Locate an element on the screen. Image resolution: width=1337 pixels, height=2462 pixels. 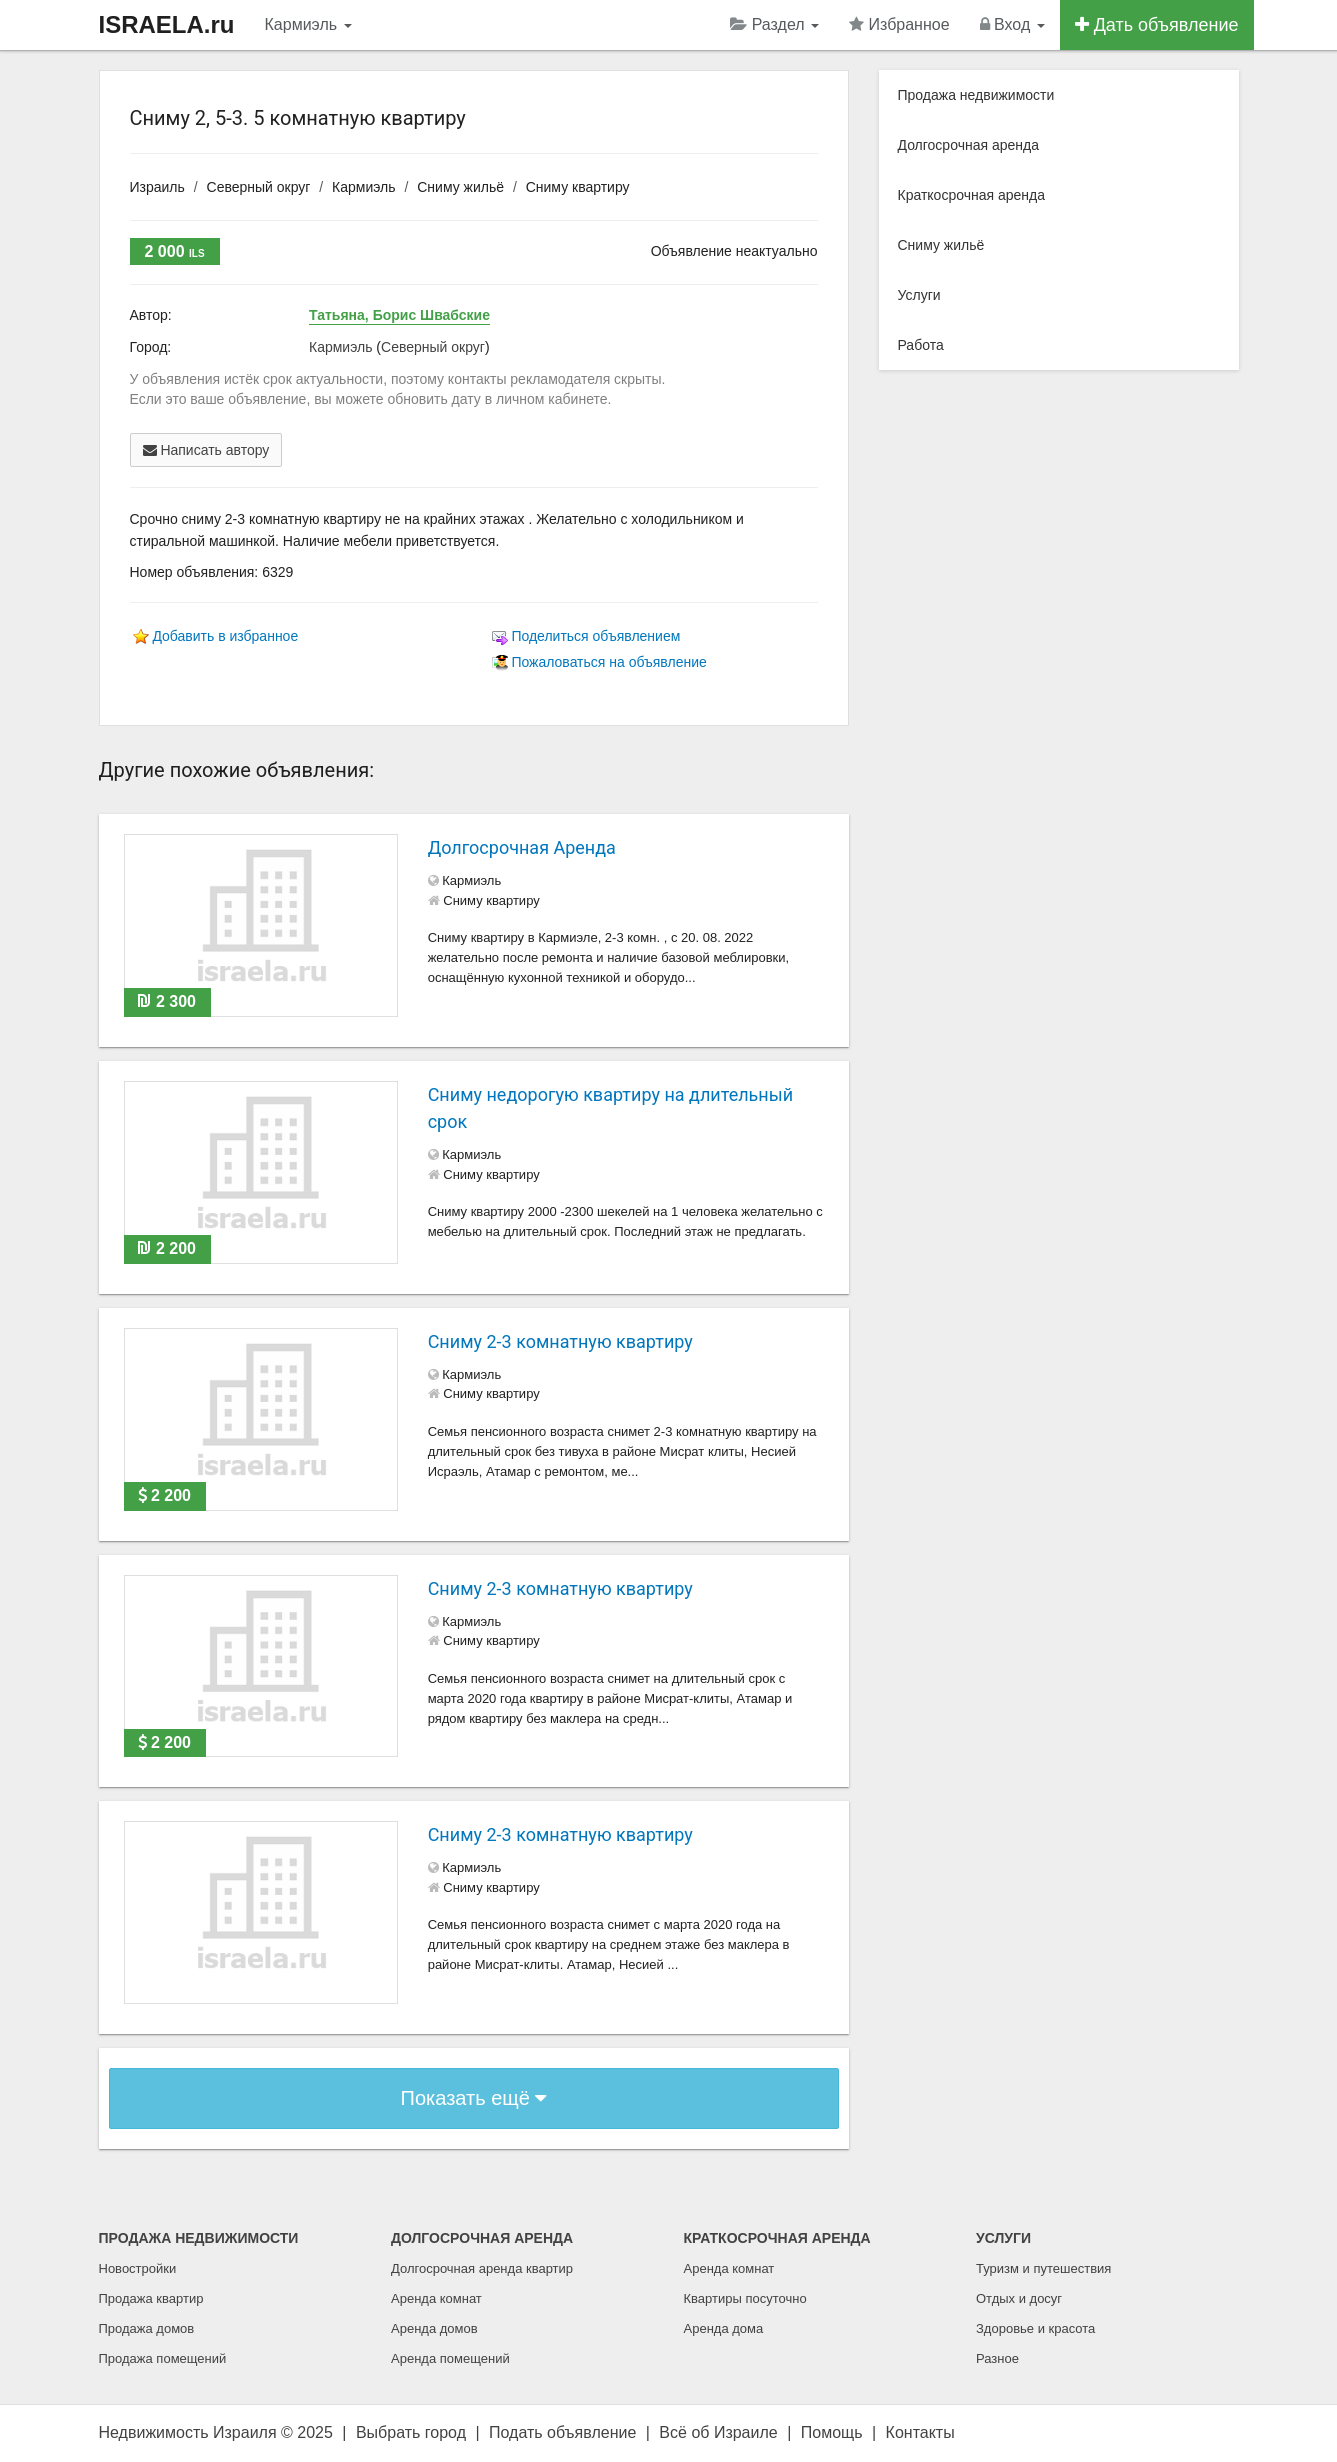
Израиль is located at coordinates (157, 187).